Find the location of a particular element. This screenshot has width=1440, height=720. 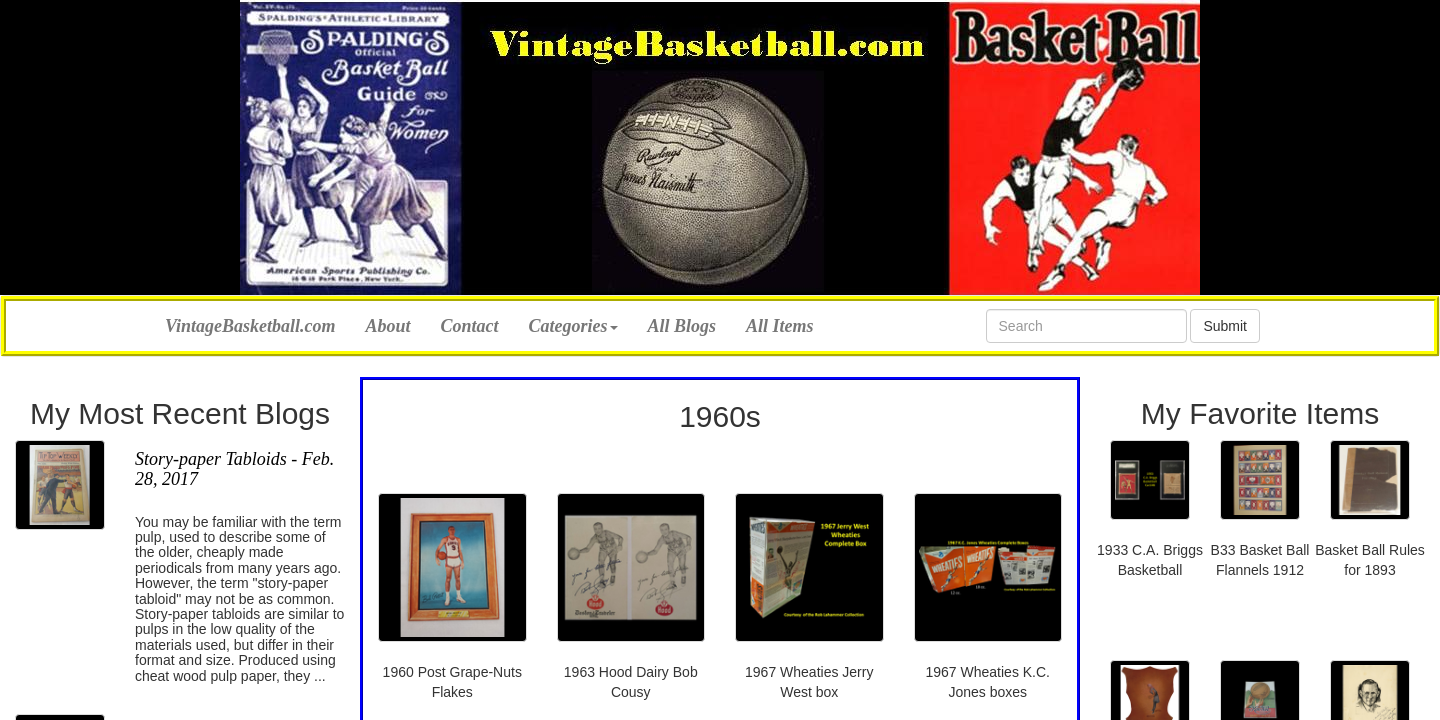

VintageBasketball.com is located at coordinates (250, 323).